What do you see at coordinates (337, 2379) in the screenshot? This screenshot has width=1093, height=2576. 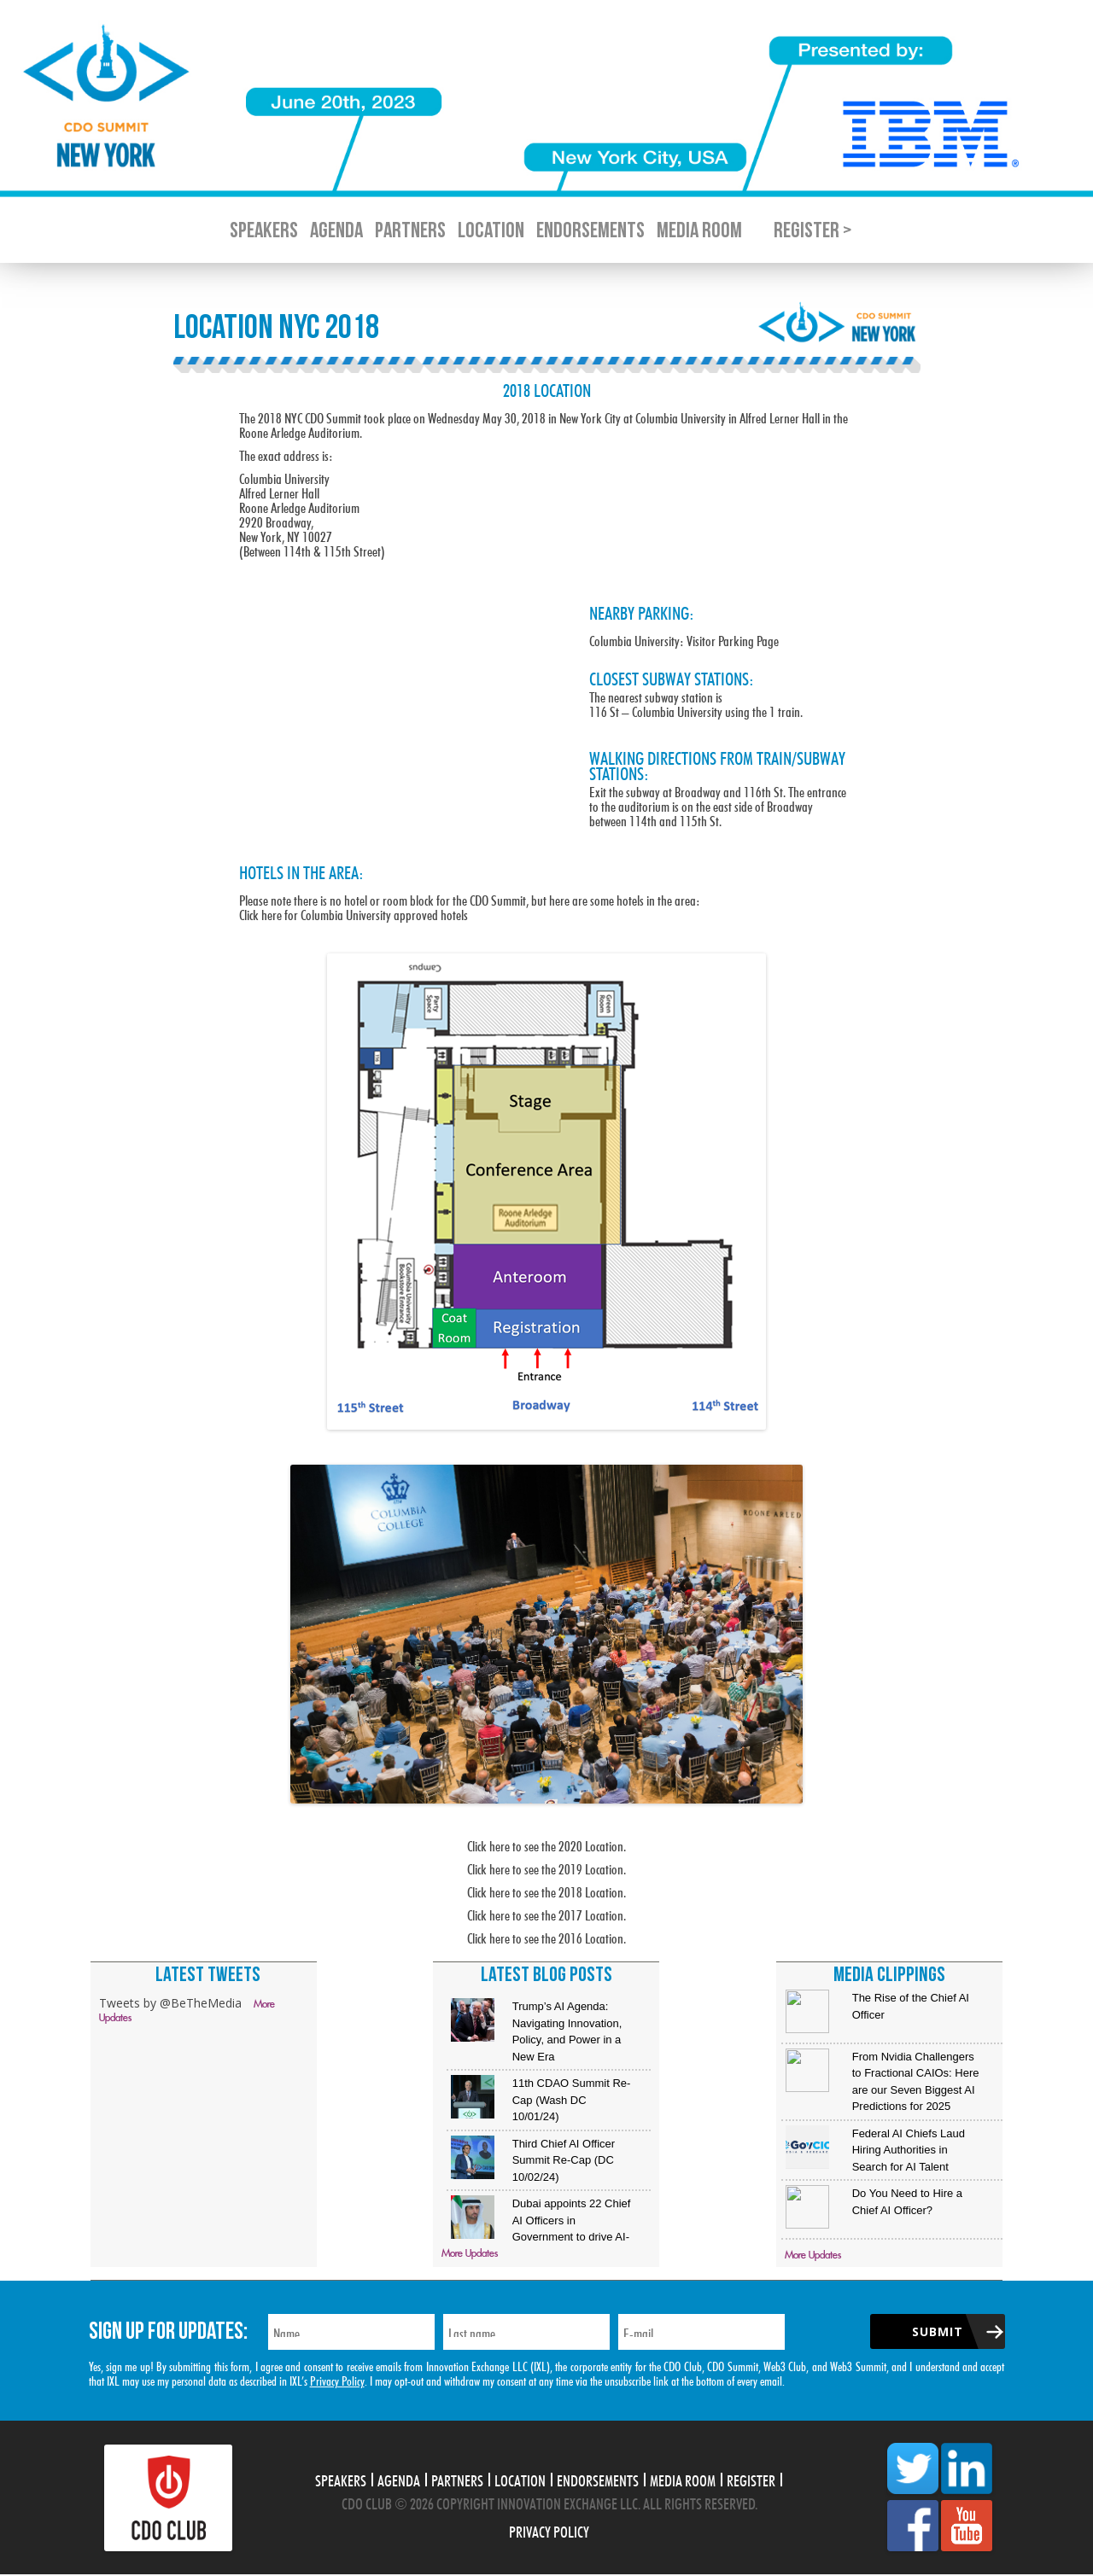 I see `Privacy Policy` at bounding box center [337, 2379].